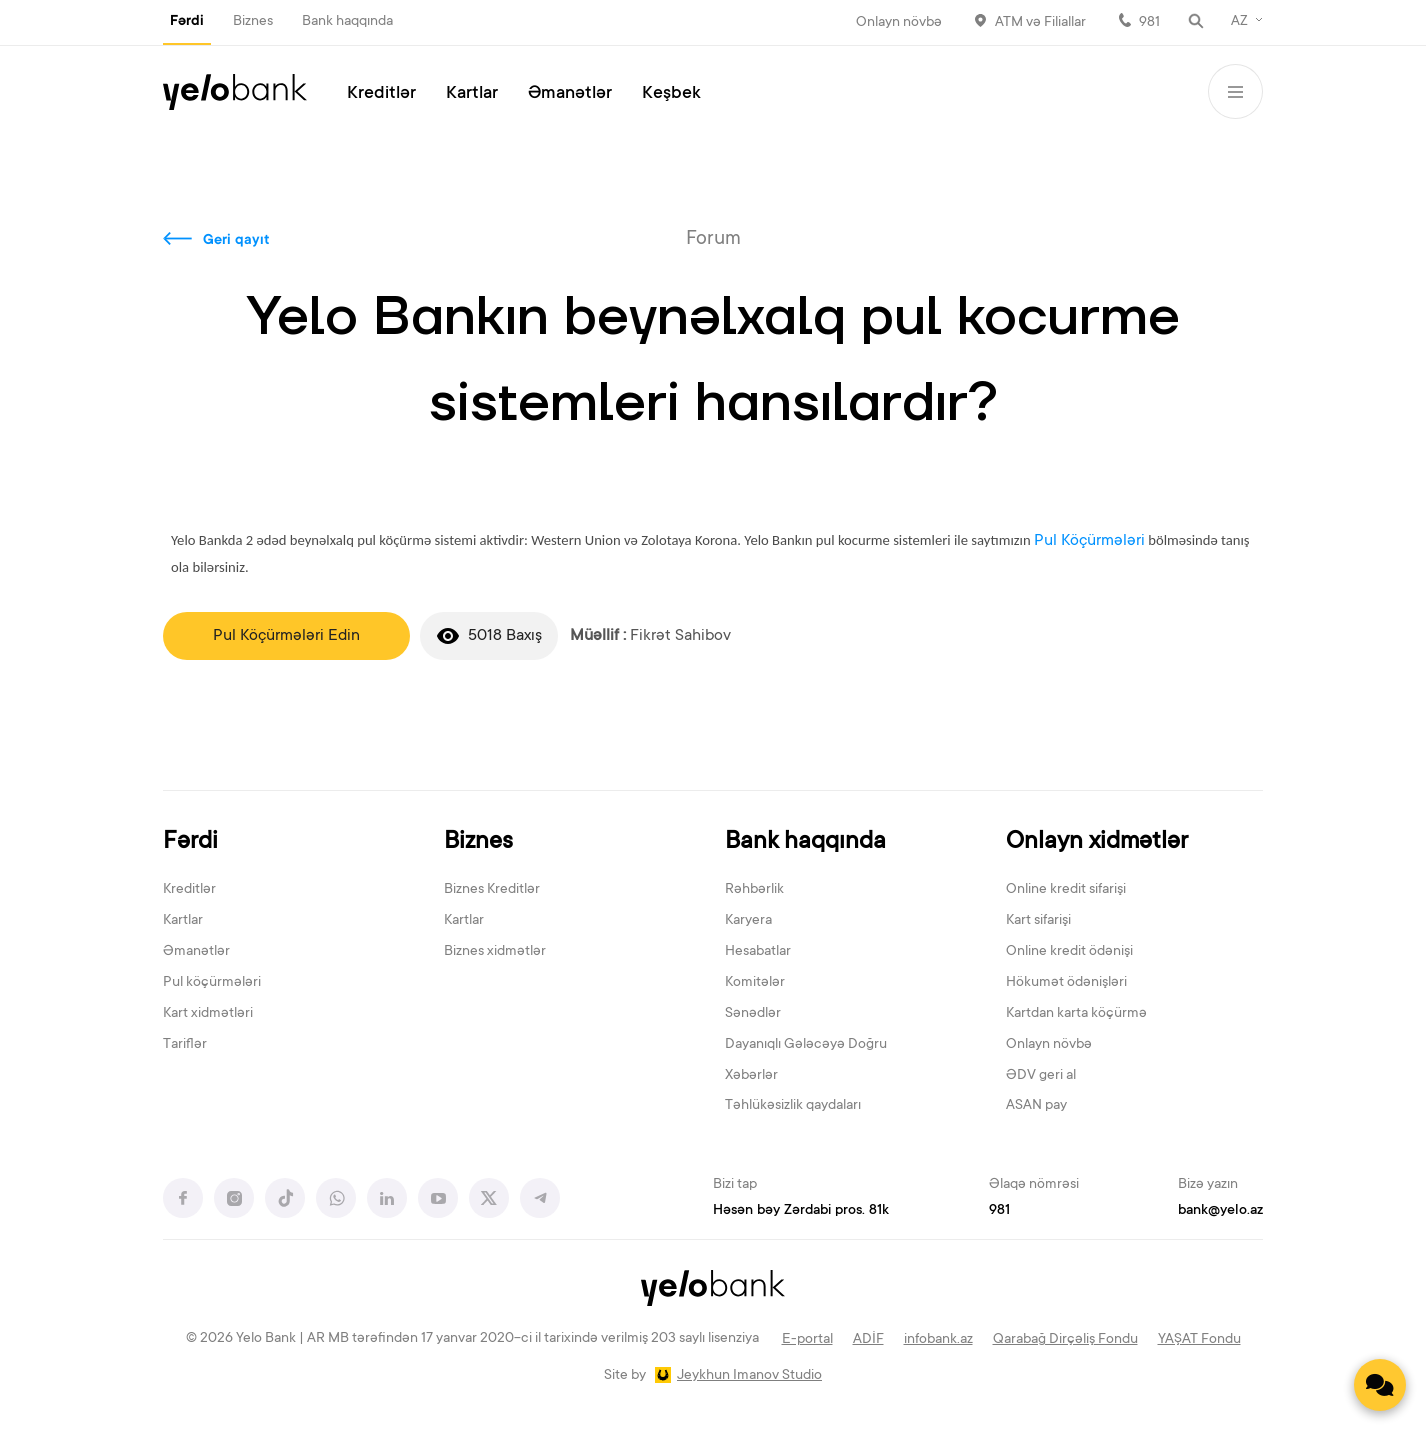 This screenshot has height=1431, width=1426. Describe the element at coordinates (793, 1106) in the screenshot. I see `Təhlükəsizlik qaydaları` at that location.